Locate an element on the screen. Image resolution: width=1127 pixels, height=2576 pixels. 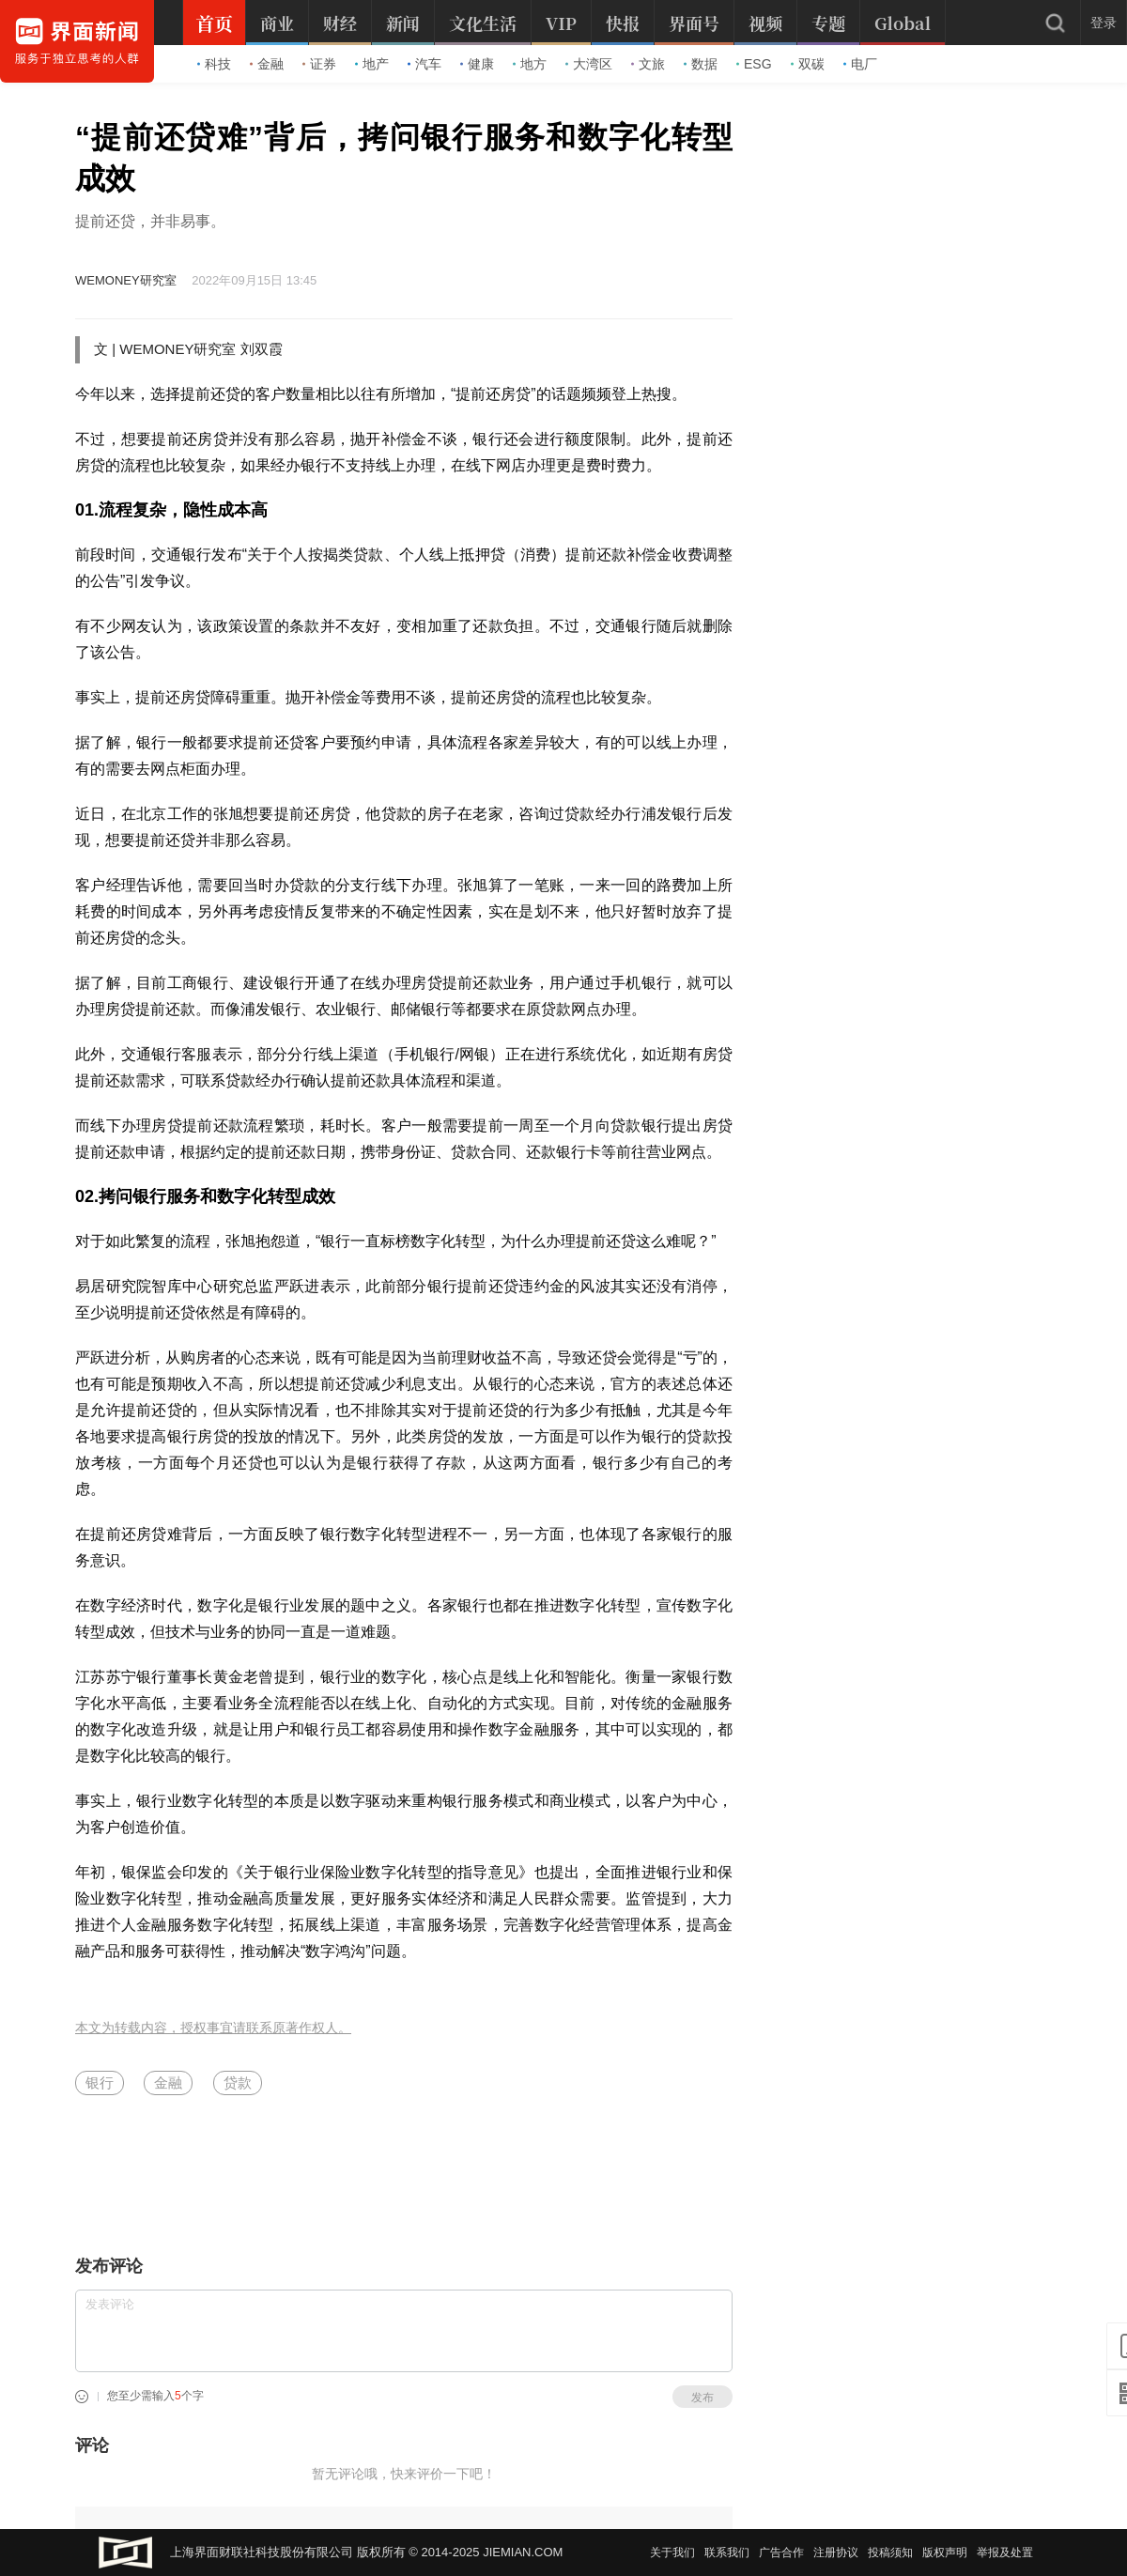
投稿须知 is located at coordinates (890, 2552).